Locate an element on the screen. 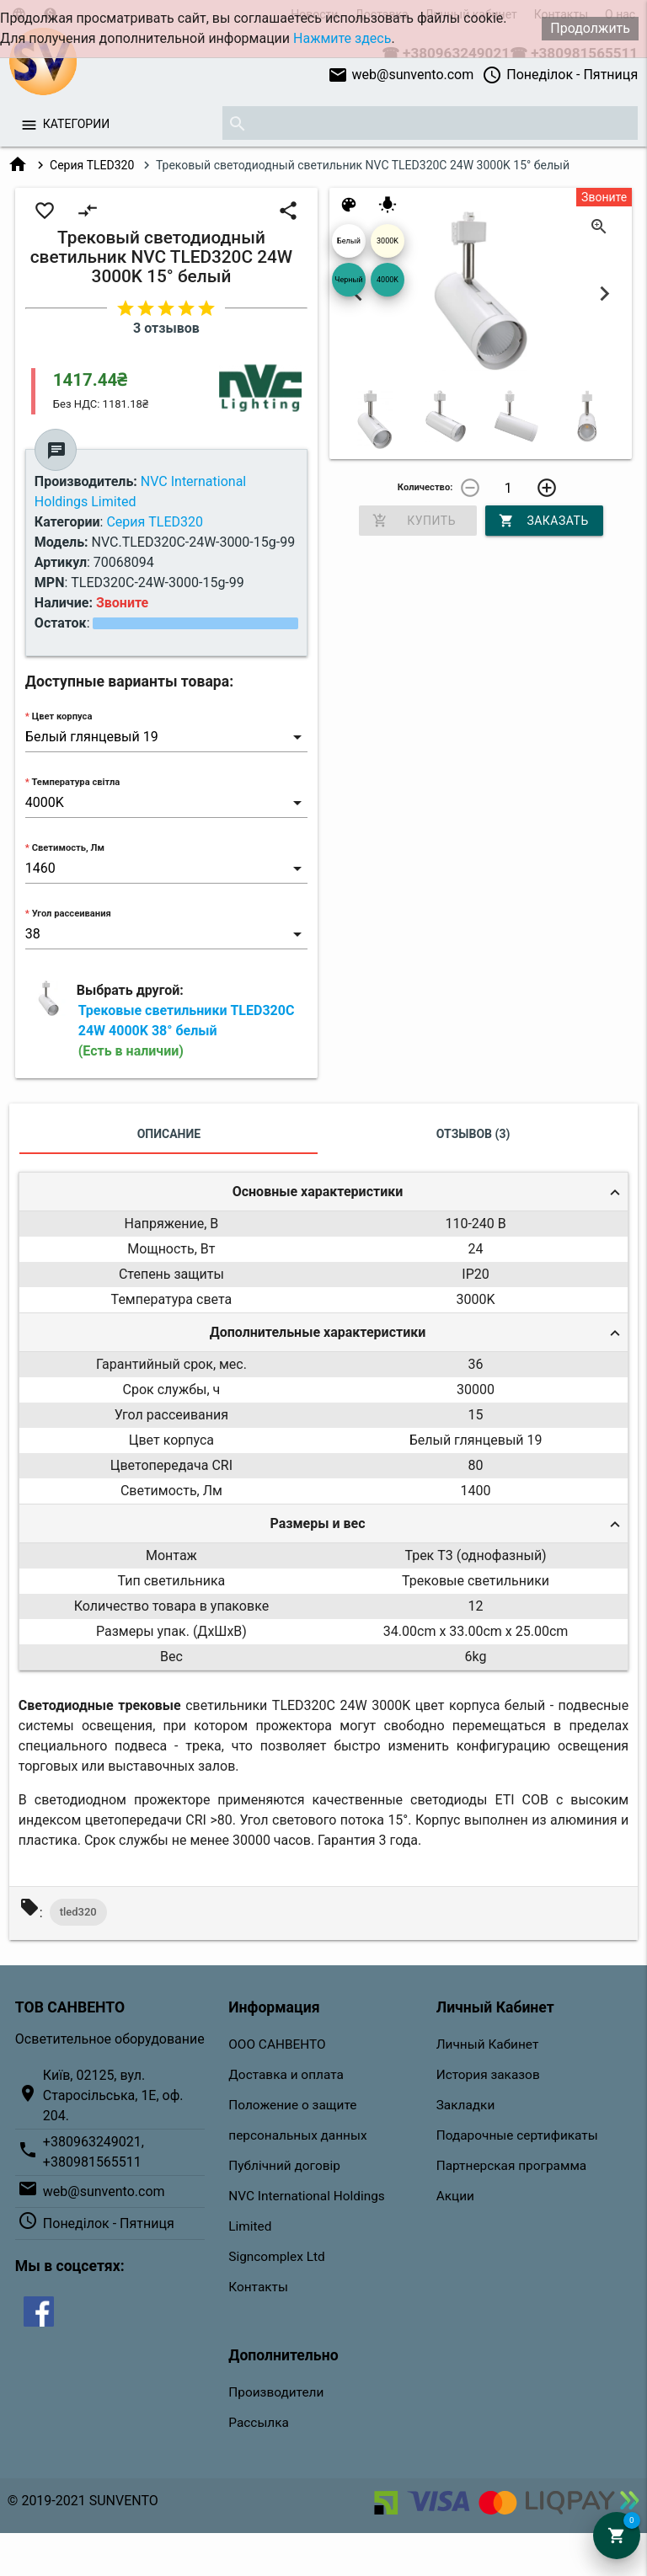 This screenshot has height=2576, width=647. Нажмите здесь is located at coordinates (342, 38).